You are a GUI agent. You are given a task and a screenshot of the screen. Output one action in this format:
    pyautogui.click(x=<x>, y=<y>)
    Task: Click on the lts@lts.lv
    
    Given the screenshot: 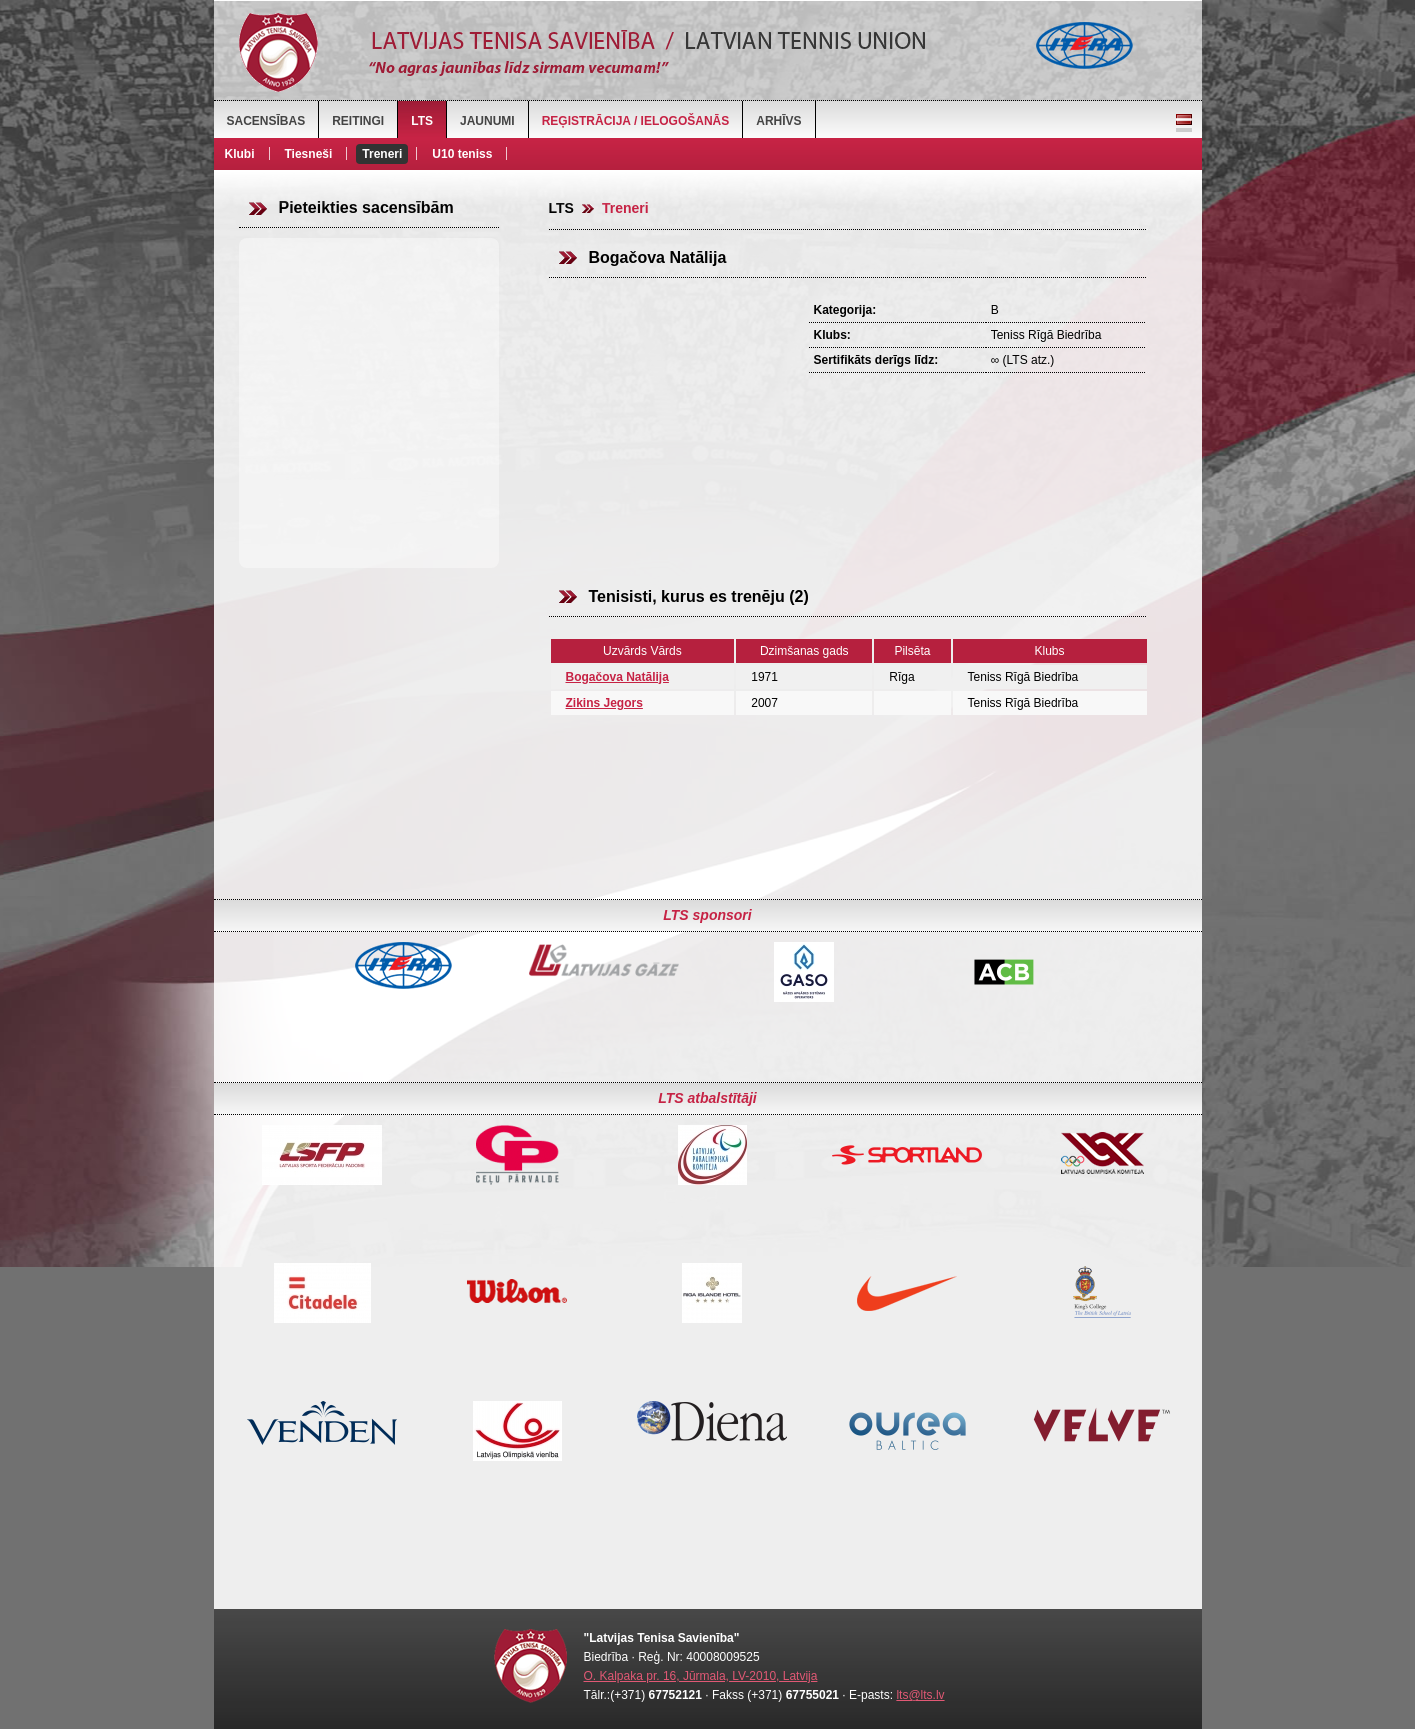 What is the action you would take?
    pyautogui.click(x=920, y=1695)
    